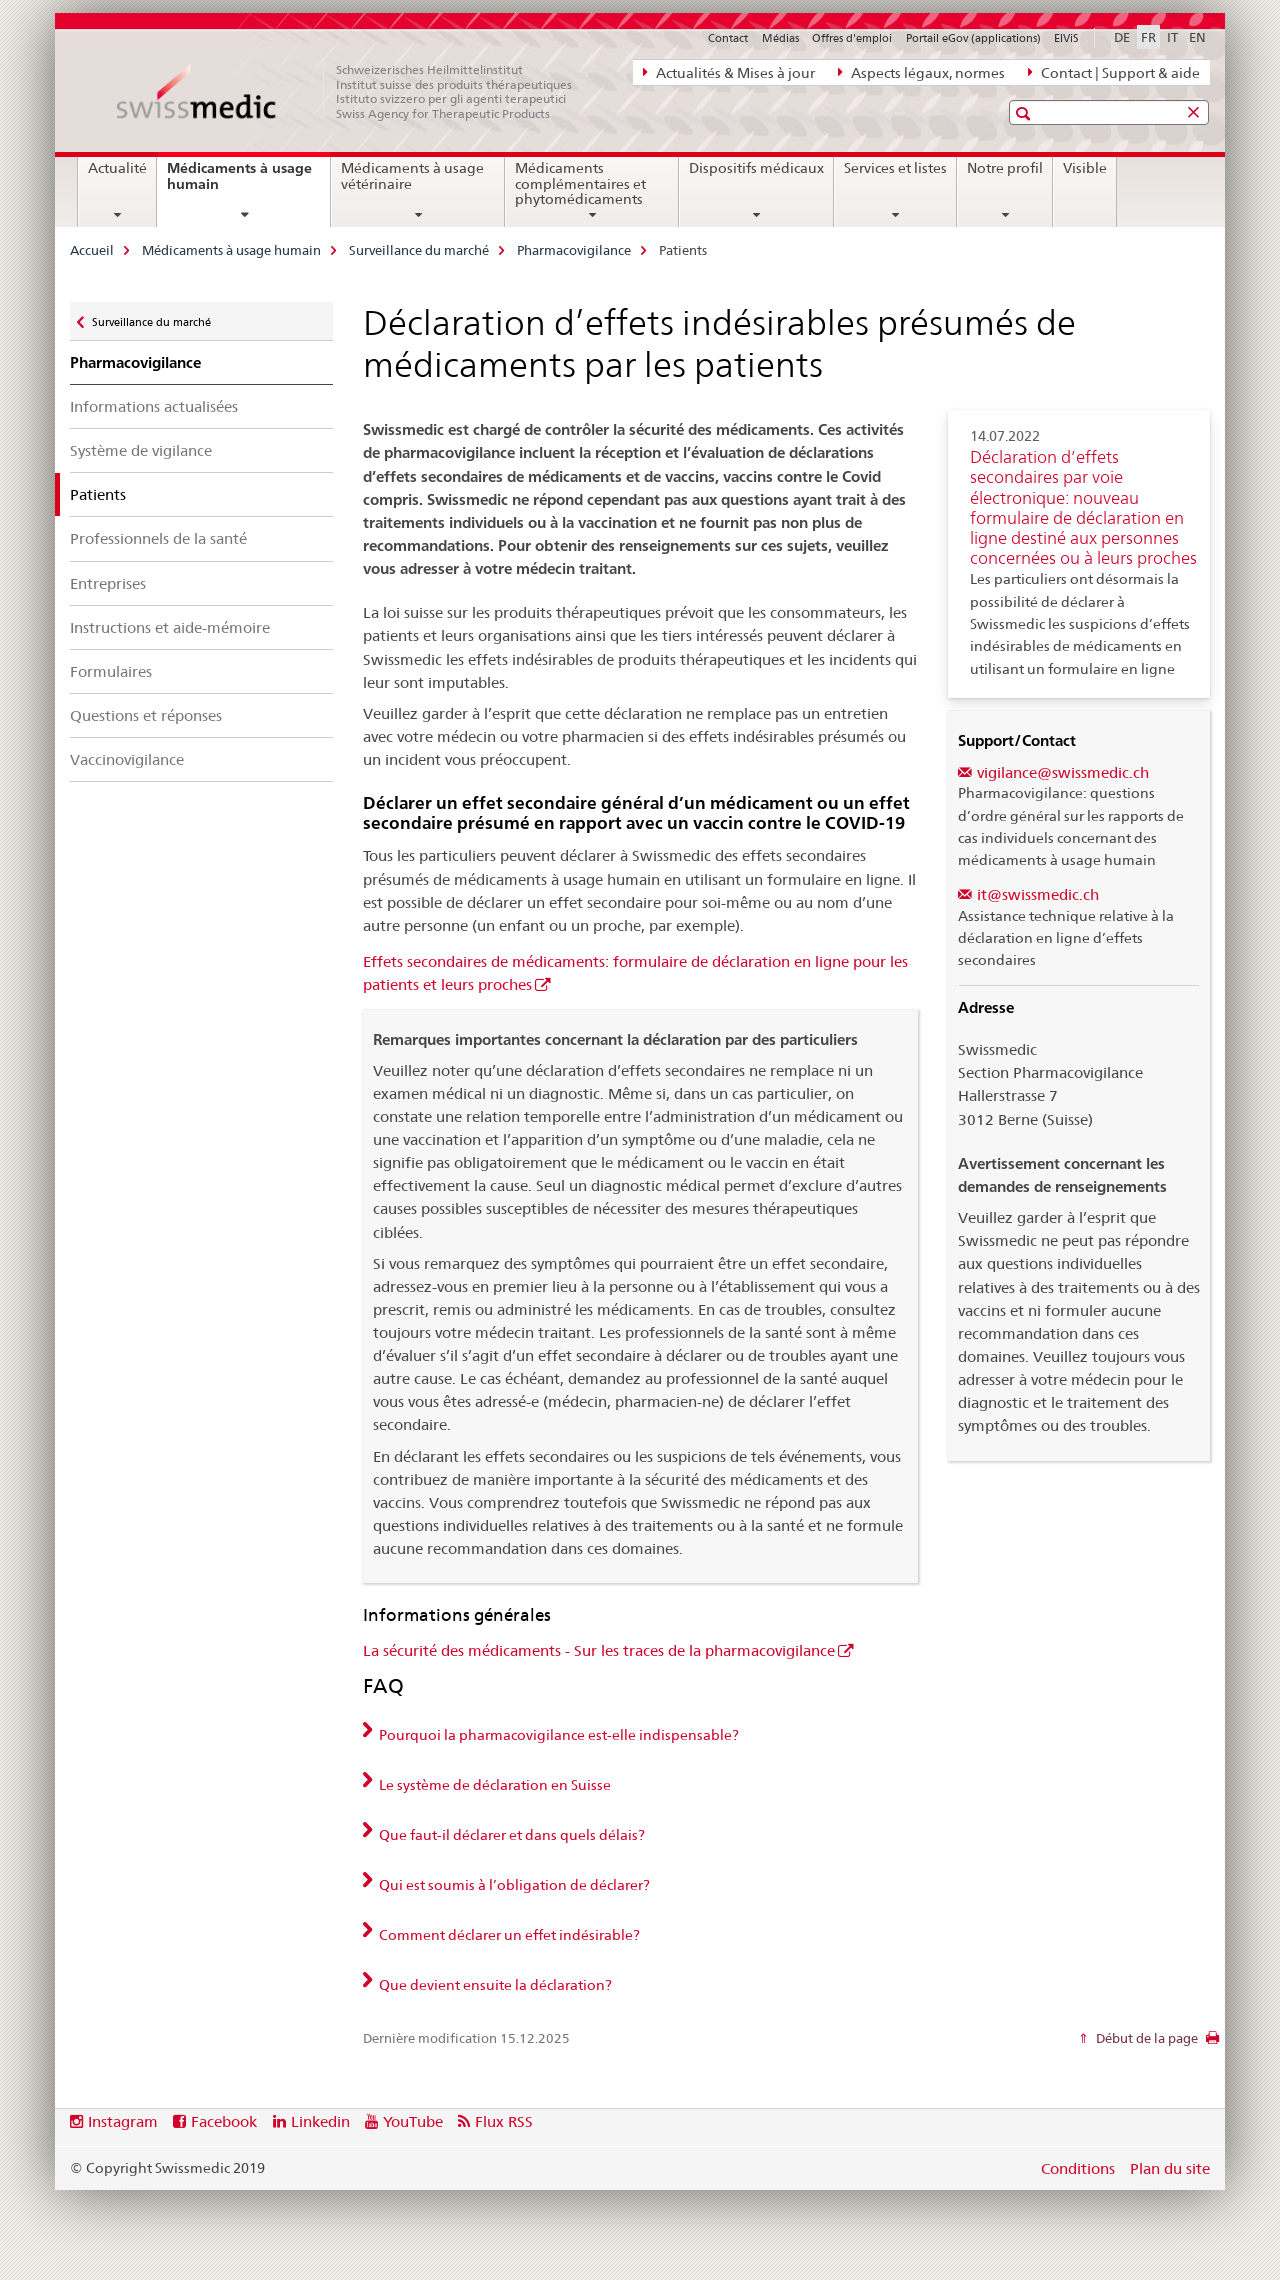 The width and height of the screenshot is (1280, 2280). What do you see at coordinates (154, 406) in the screenshot?
I see `Informations actualisées` at bounding box center [154, 406].